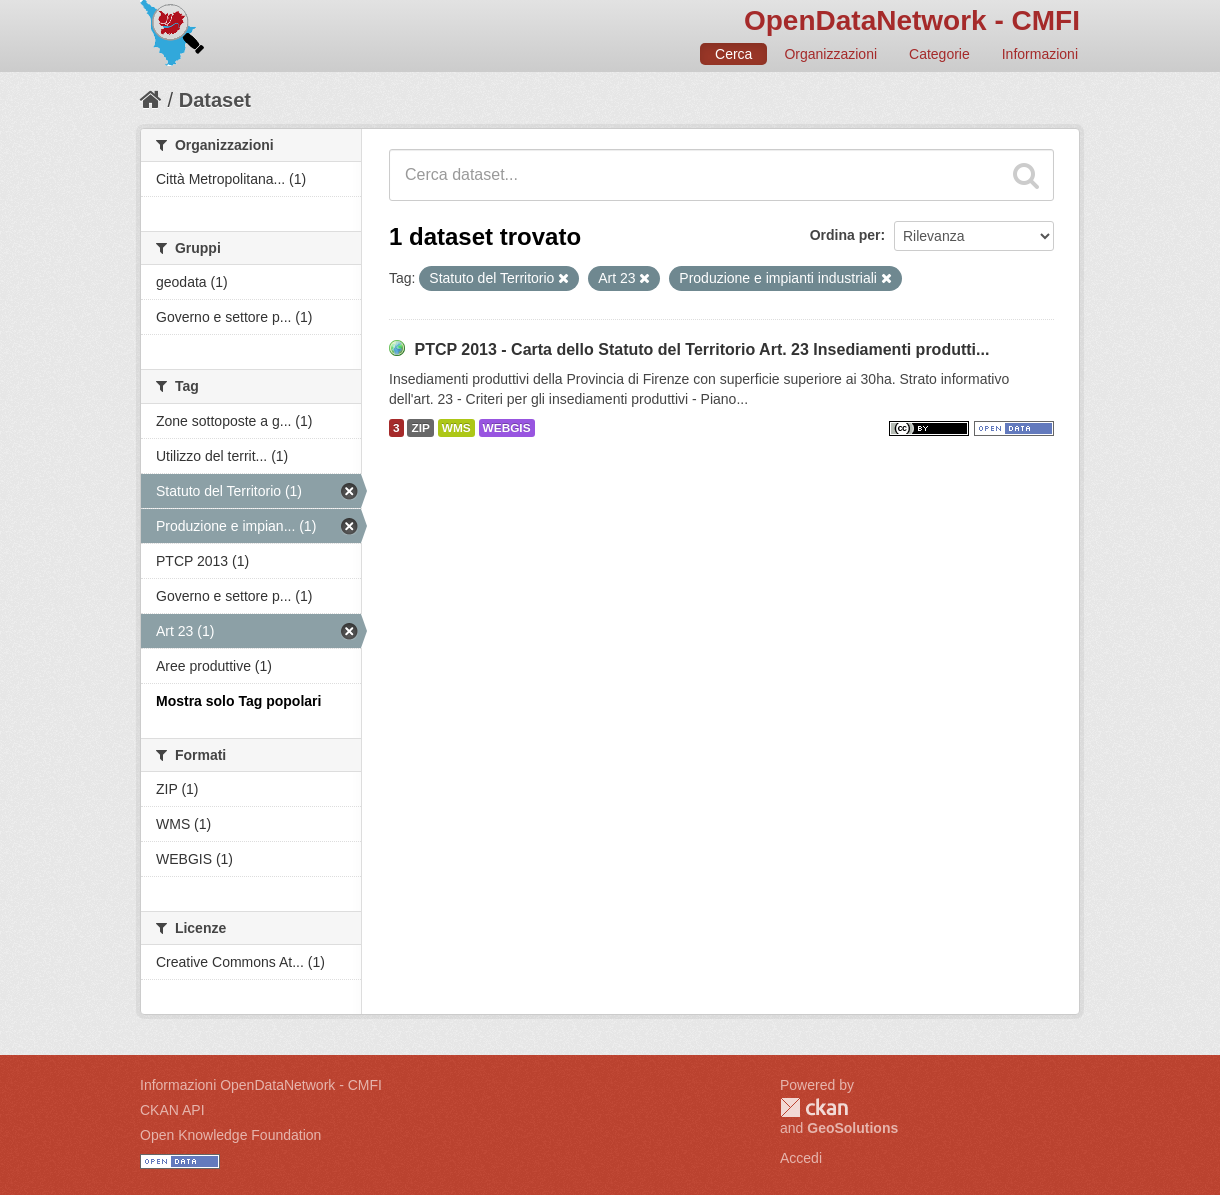 The width and height of the screenshot is (1220, 1195). What do you see at coordinates (238, 701) in the screenshot?
I see `Mostra solo Tag popolari` at bounding box center [238, 701].